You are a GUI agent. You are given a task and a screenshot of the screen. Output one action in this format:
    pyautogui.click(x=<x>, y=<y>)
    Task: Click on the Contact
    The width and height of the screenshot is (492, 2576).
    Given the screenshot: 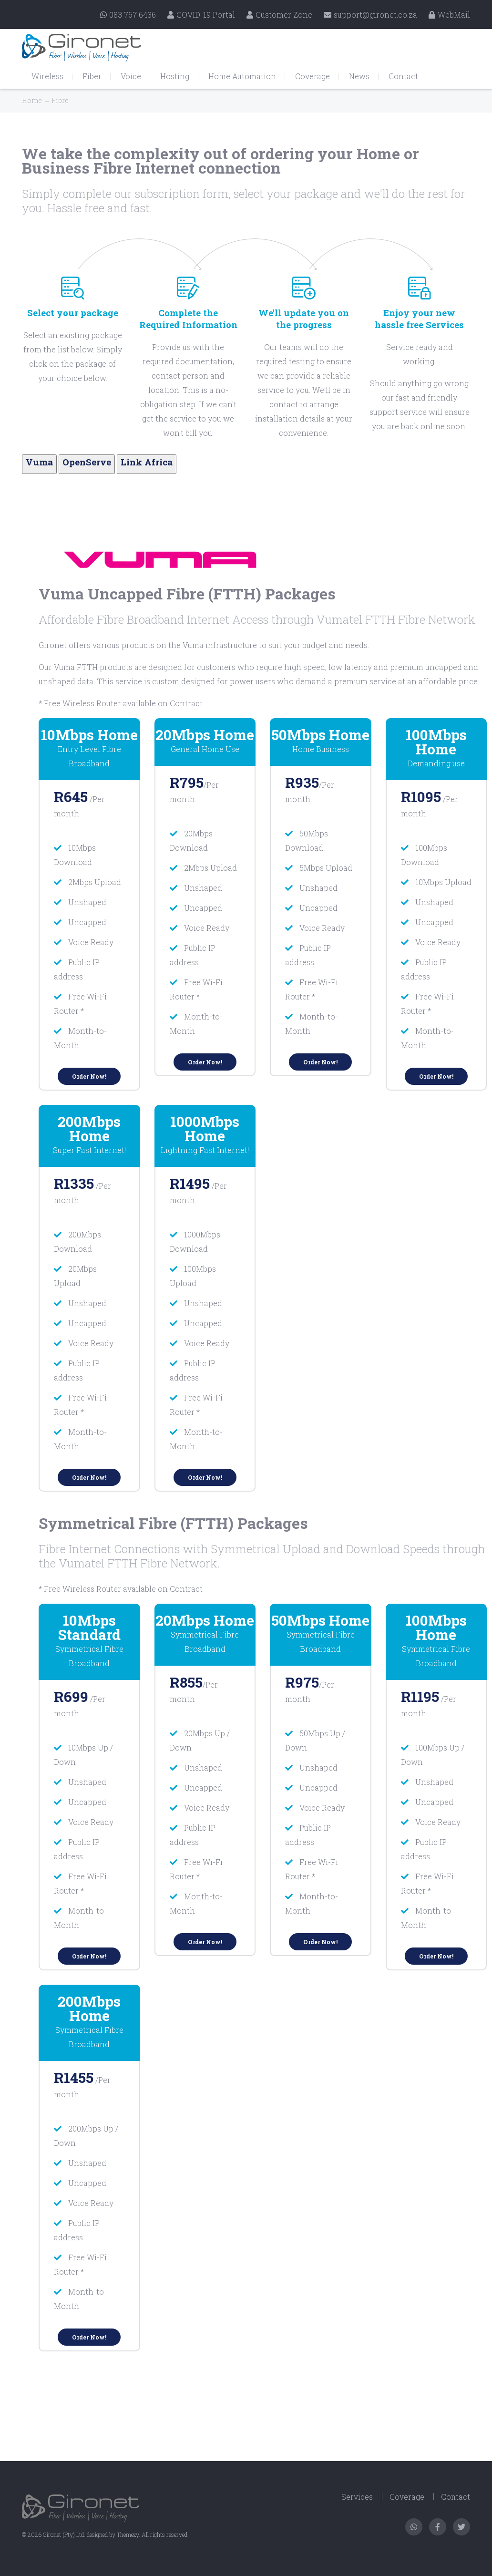 What is the action you would take?
    pyautogui.click(x=403, y=76)
    